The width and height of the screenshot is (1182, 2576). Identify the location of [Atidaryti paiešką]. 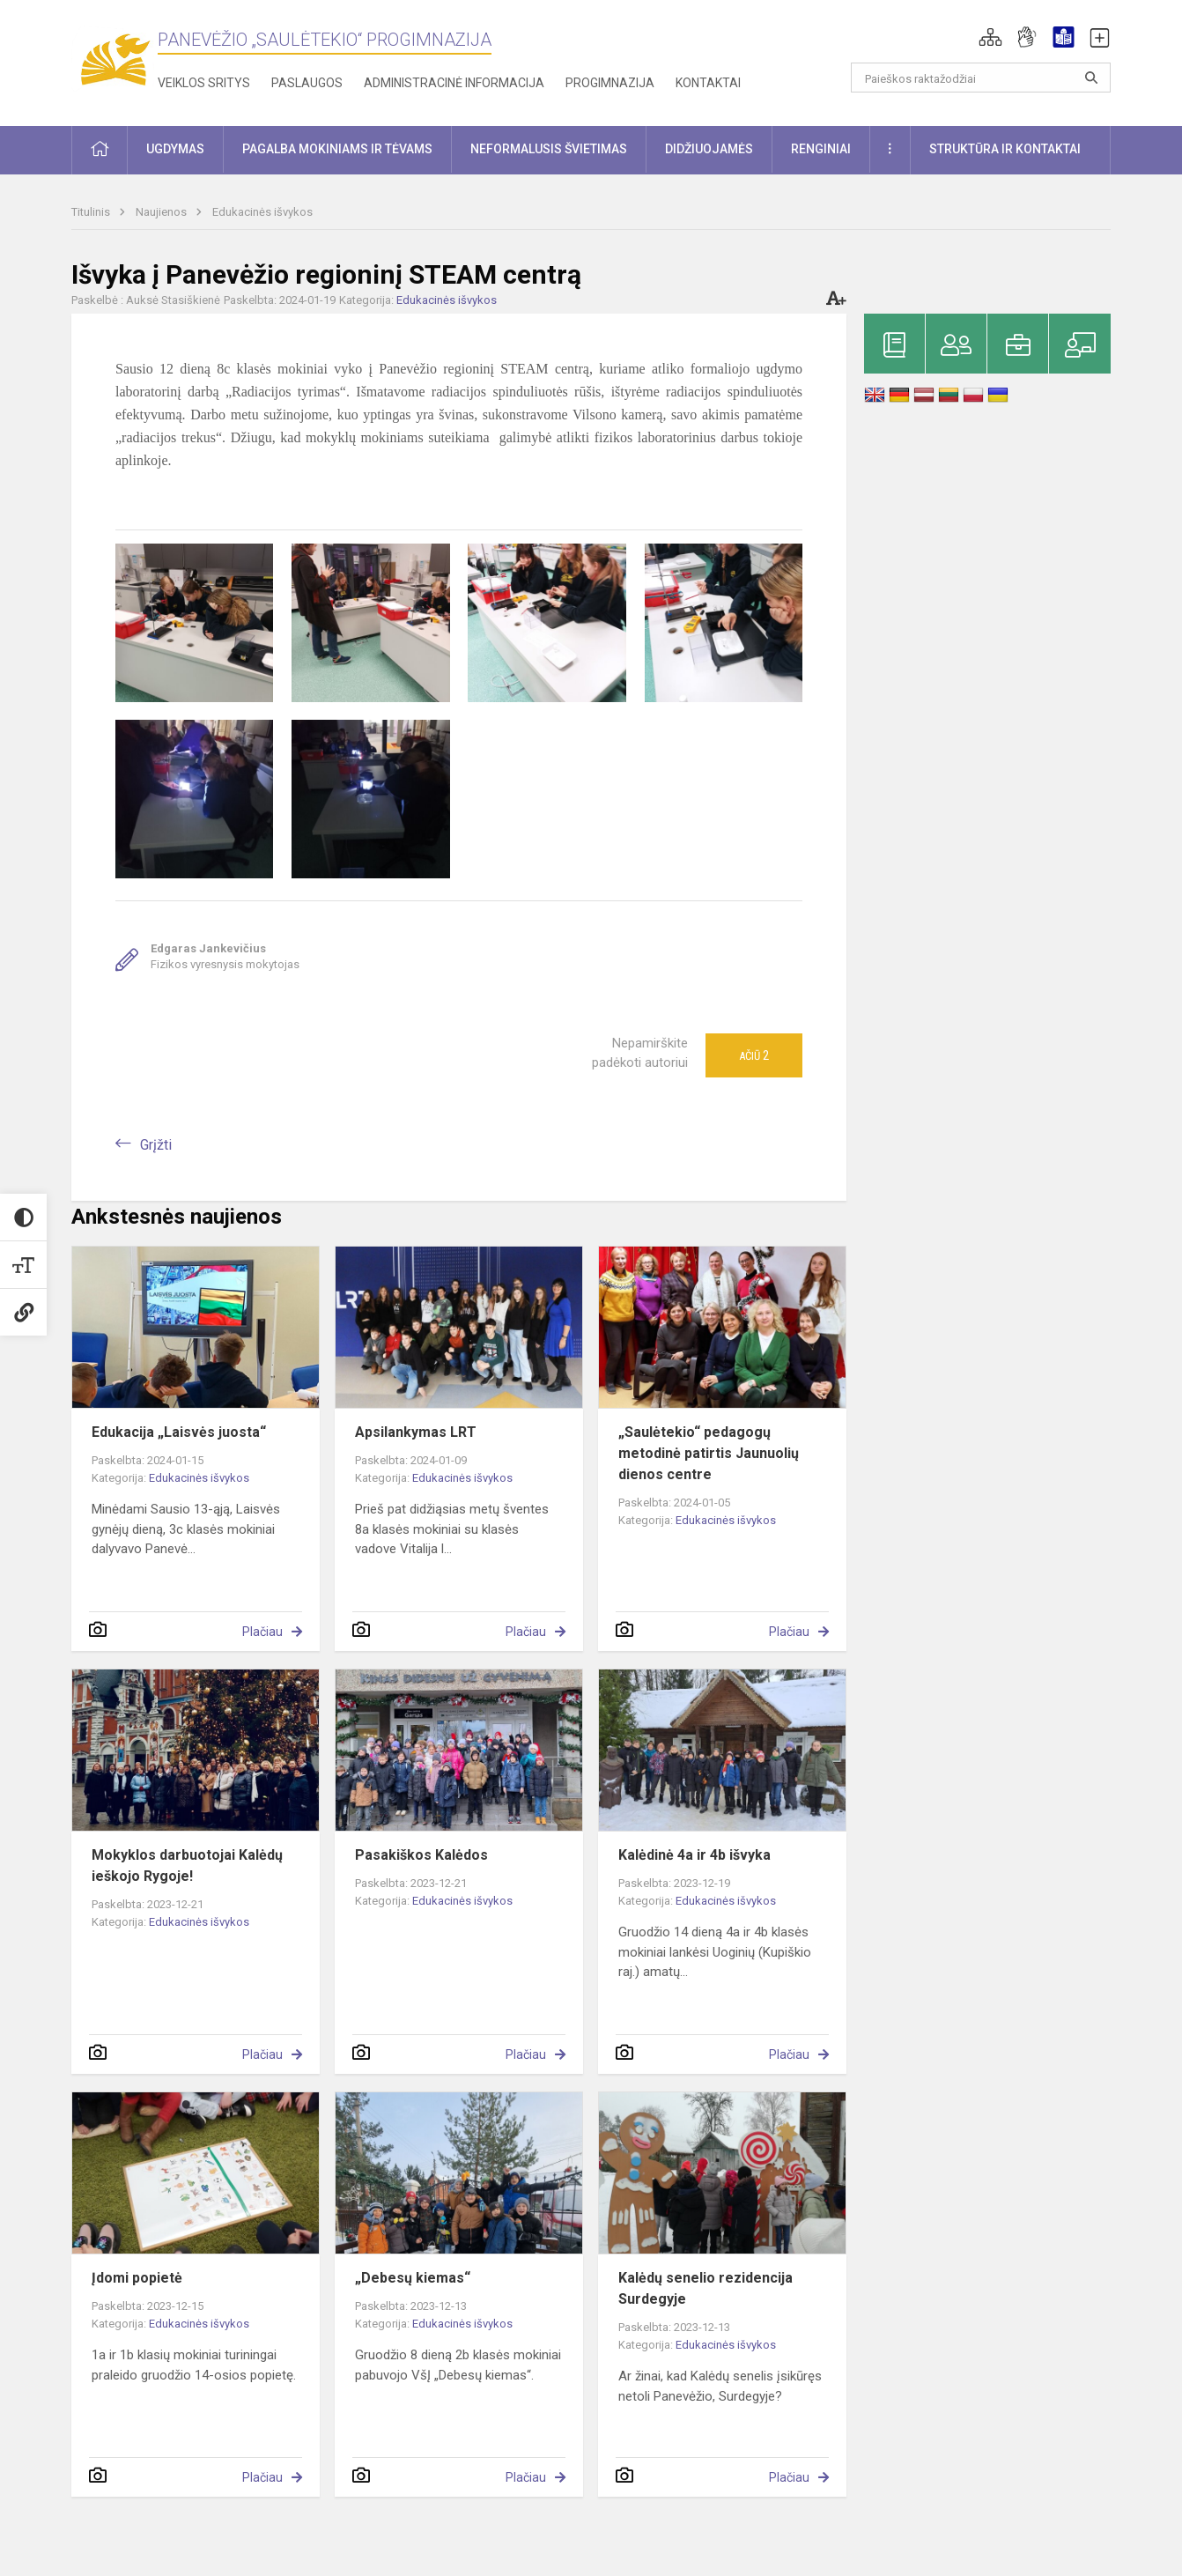
(1091, 77).